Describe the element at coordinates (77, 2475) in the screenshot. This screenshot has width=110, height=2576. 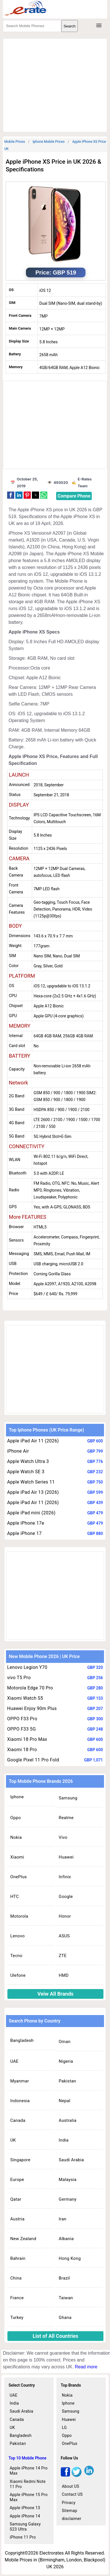
I see `[twitter]` at that location.